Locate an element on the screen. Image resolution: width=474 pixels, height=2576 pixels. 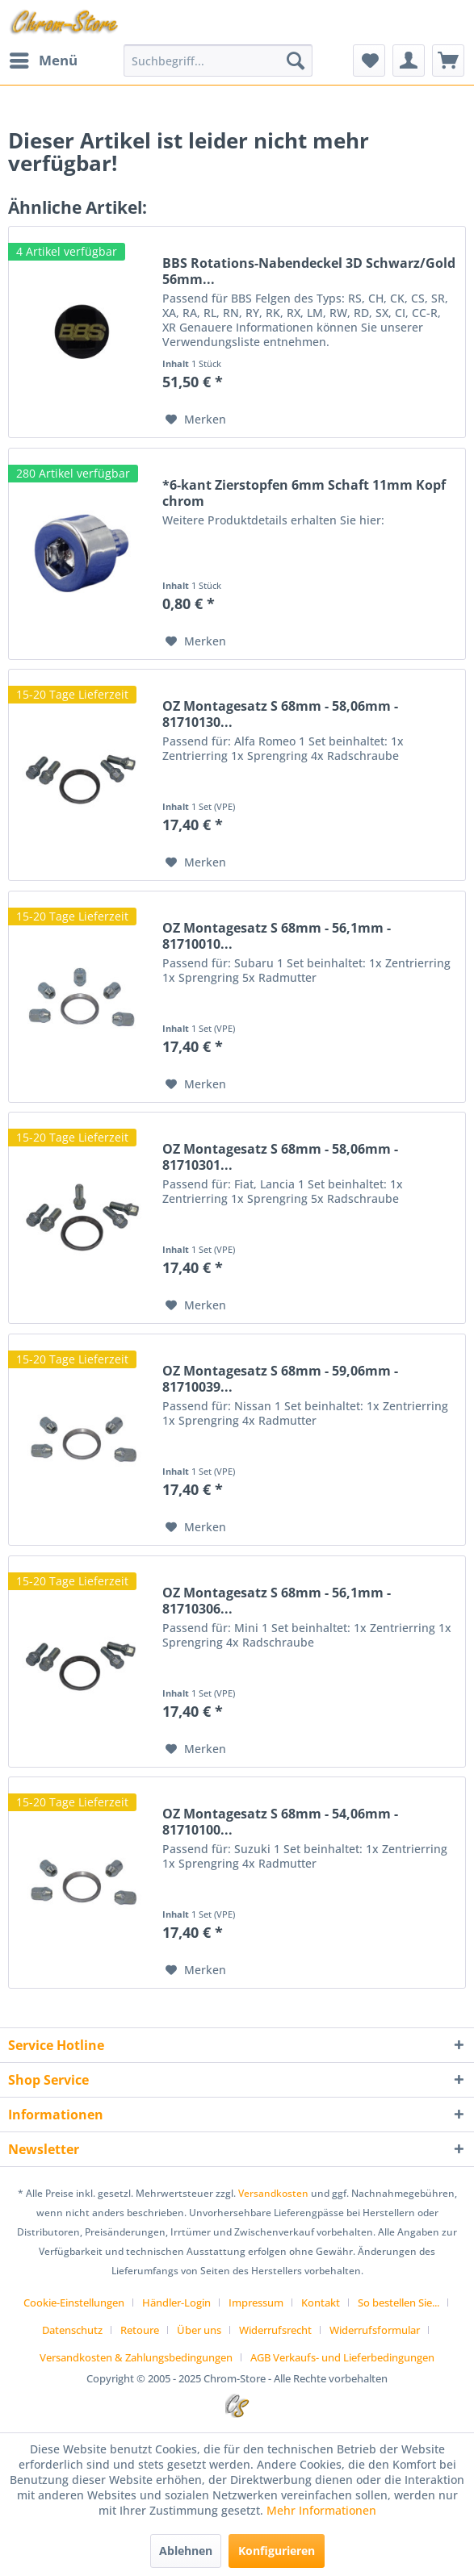
Über uns is located at coordinates (199, 2330).